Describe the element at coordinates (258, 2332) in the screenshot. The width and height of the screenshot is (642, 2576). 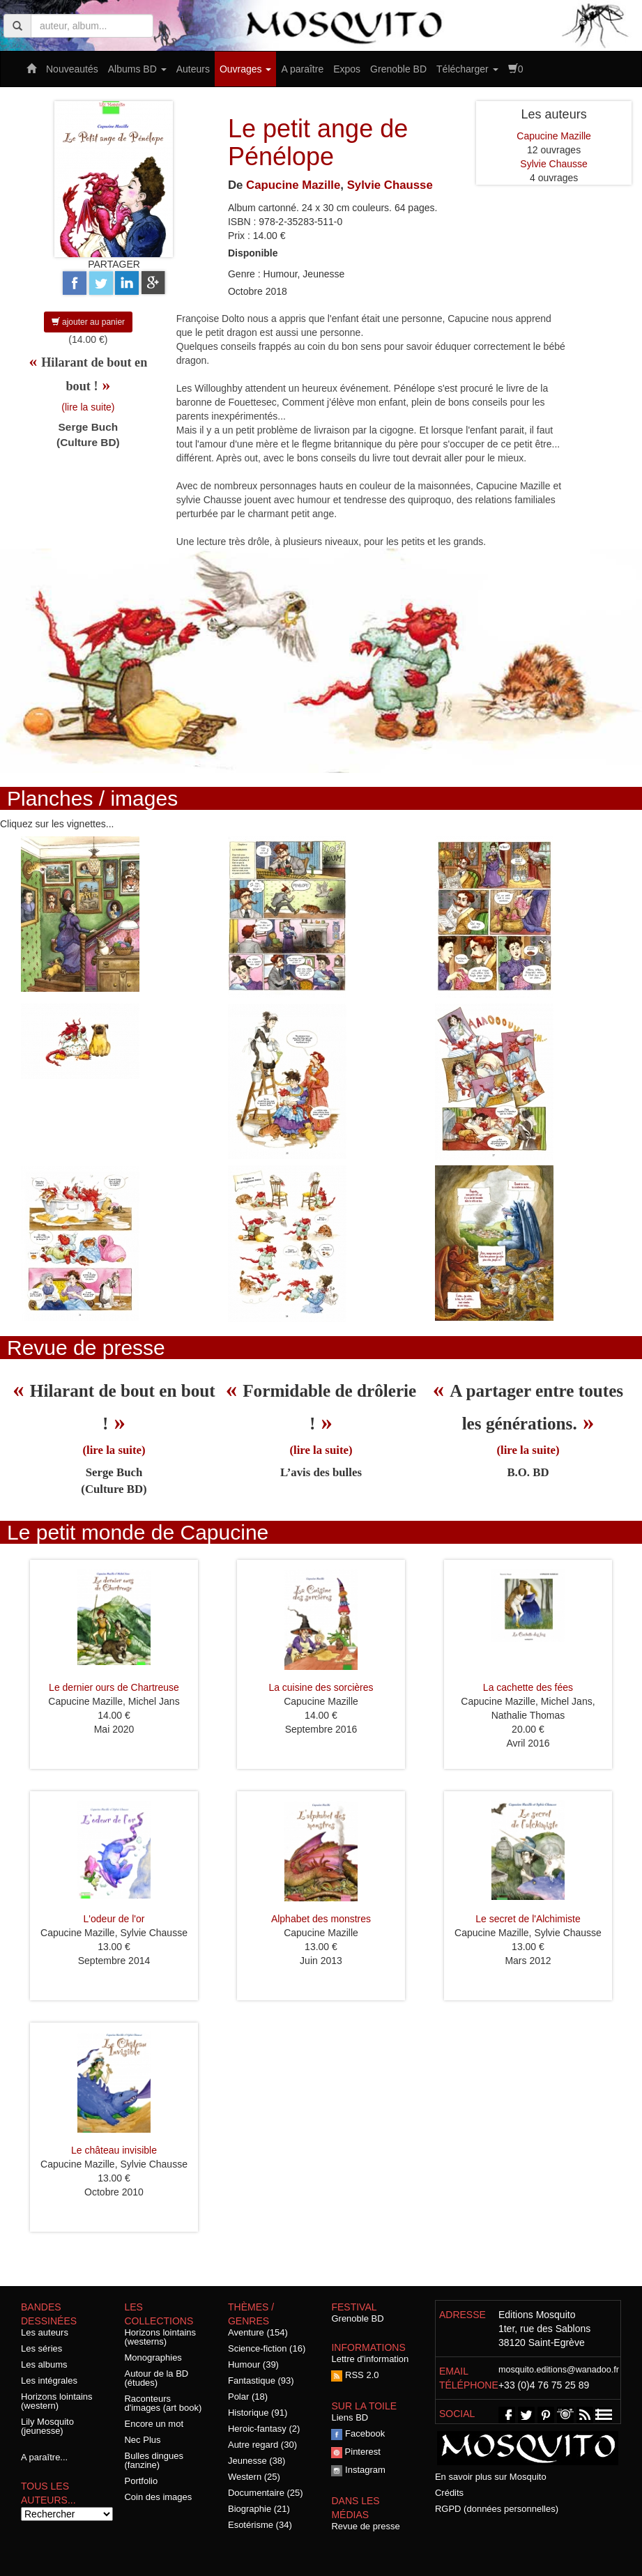
I see `Aventure (154)` at that location.